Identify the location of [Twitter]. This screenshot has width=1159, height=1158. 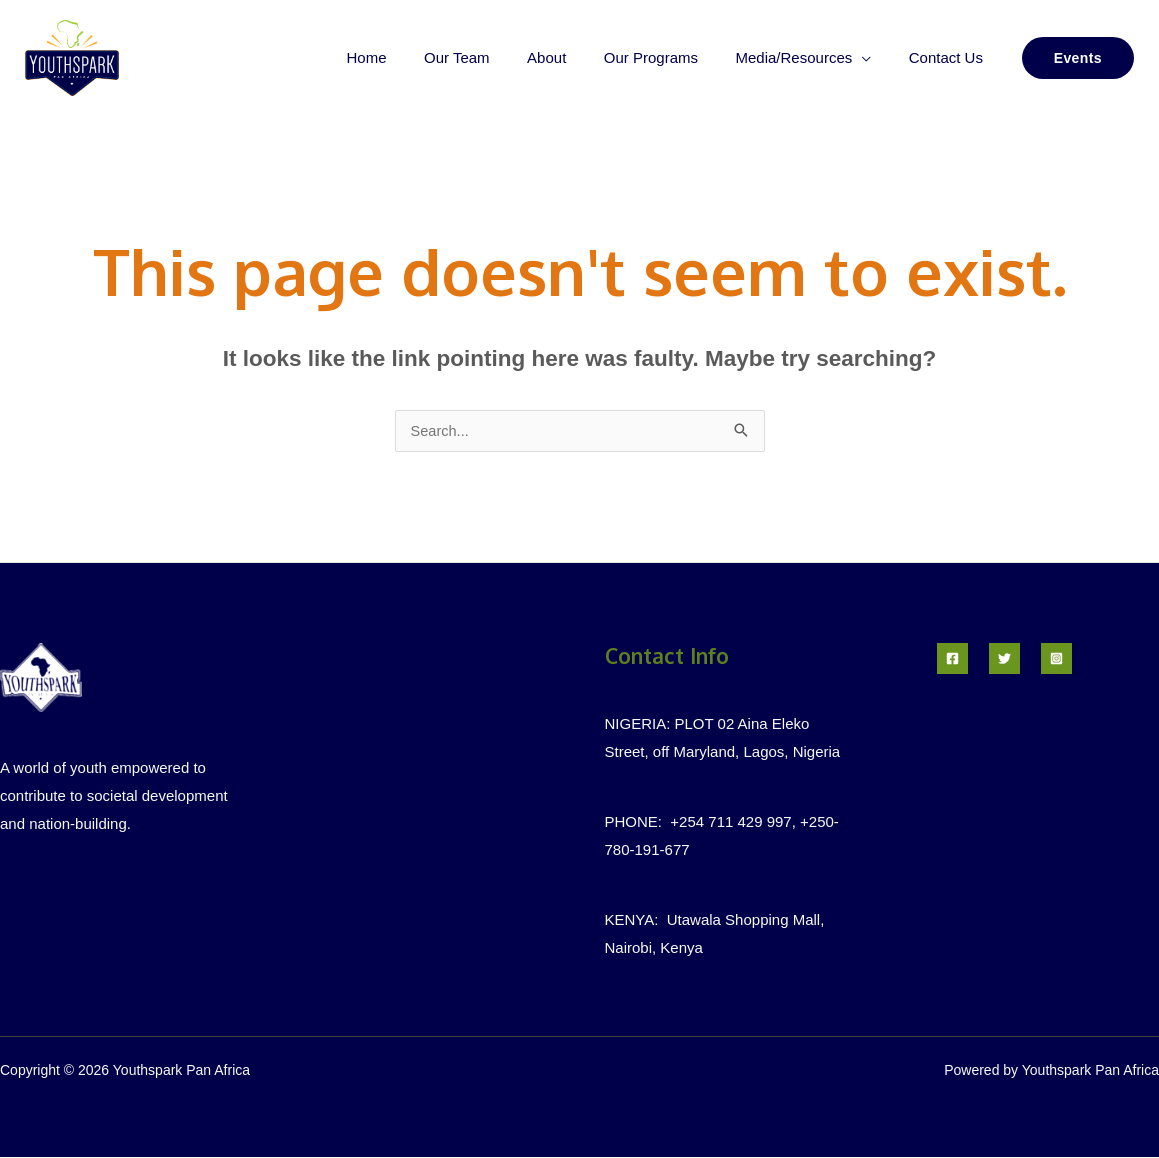
(1004, 659).